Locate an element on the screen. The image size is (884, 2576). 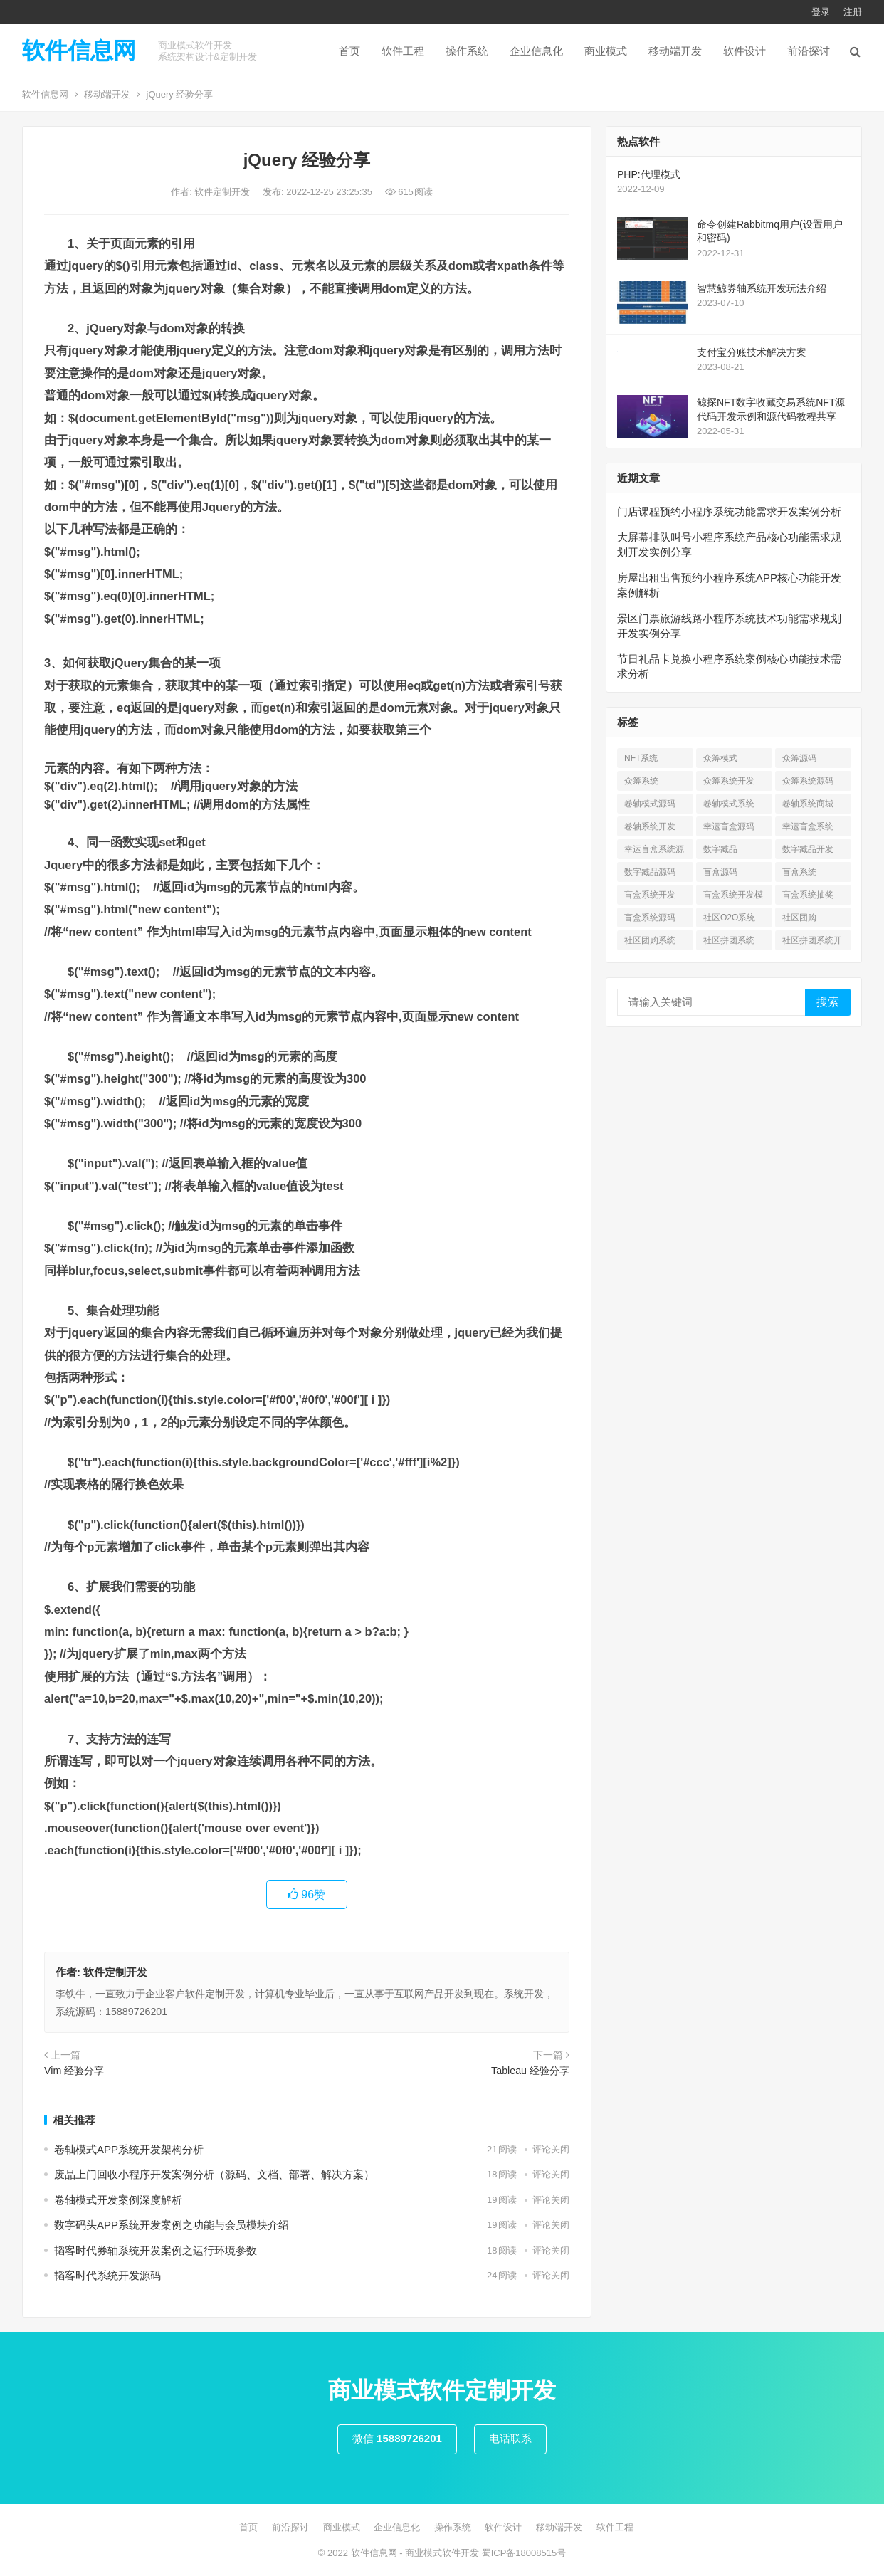
门店课程预约小程序系统功能需求开发案例分析 is located at coordinates (729, 511).